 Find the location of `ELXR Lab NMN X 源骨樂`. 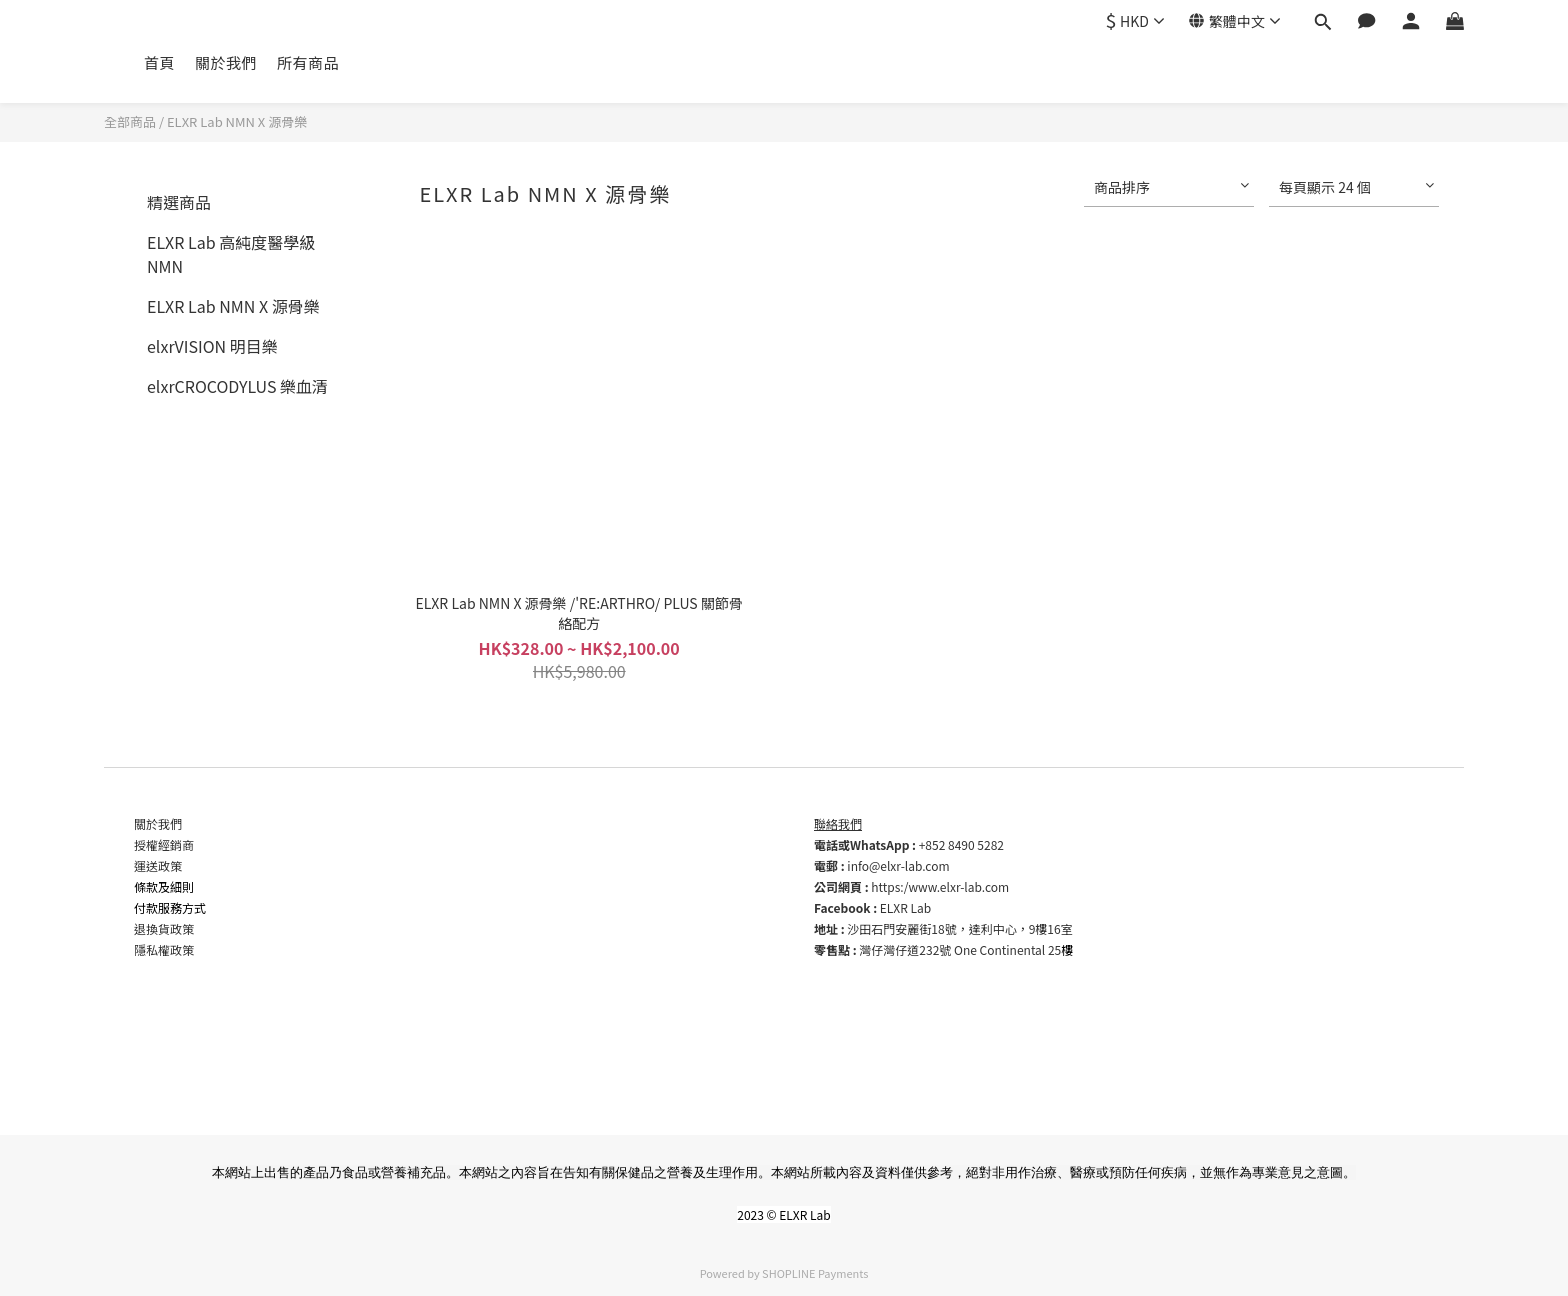

ELXR Lab NMN X 源骨樂 is located at coordinates (237, 121).